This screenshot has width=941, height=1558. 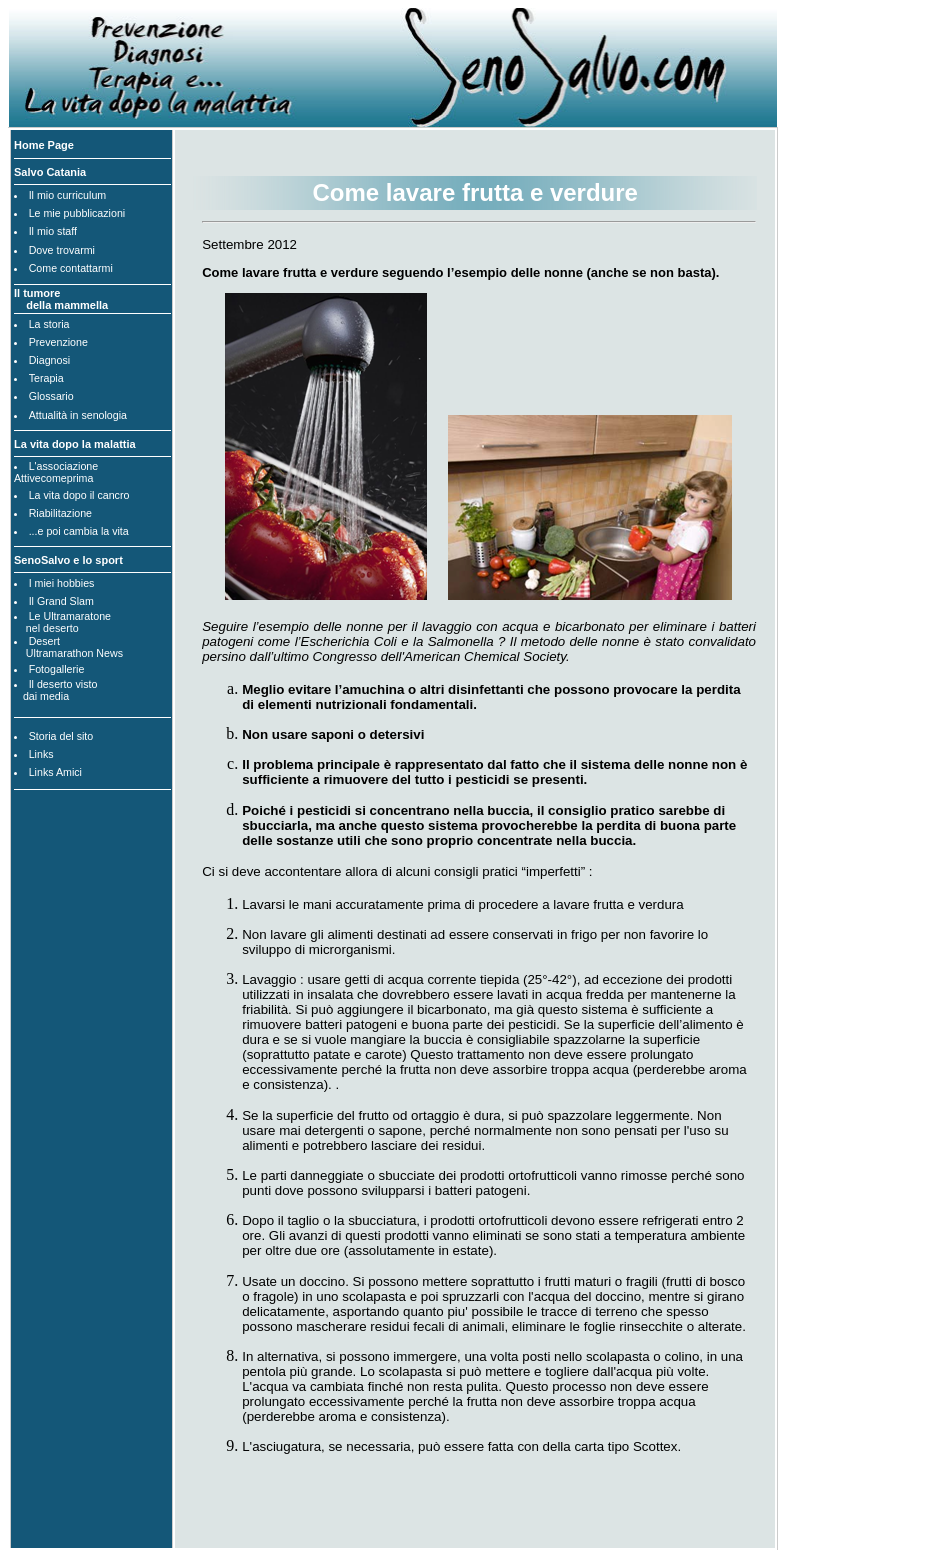 What do you see at coordinates (60, 513) in the screenshot?
I see `Riabilitazione` at bounding box center [60, 513].